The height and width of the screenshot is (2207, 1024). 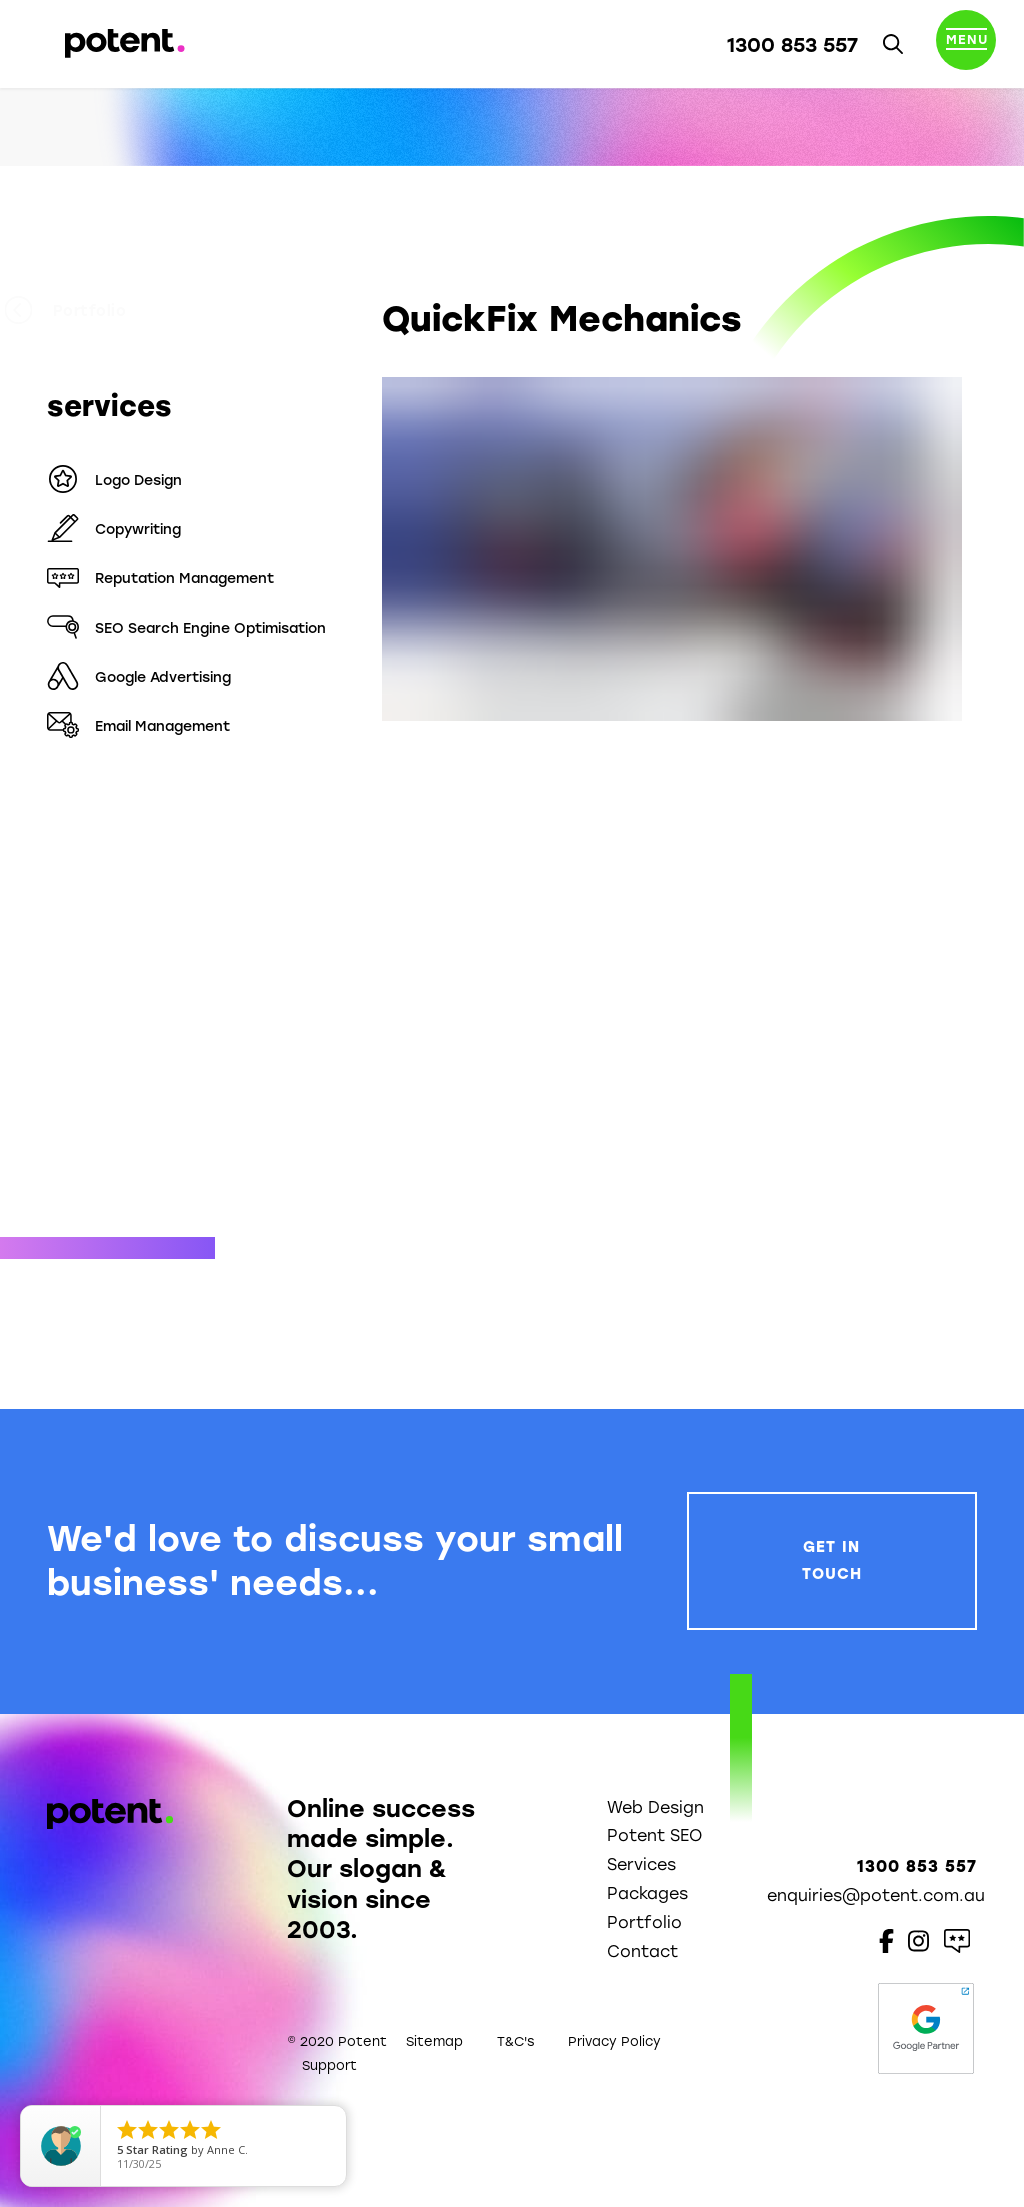 What do you see at coordinates (329, 2065) in the screenshot?
I see `Support` at bounding box center [329, 2065].